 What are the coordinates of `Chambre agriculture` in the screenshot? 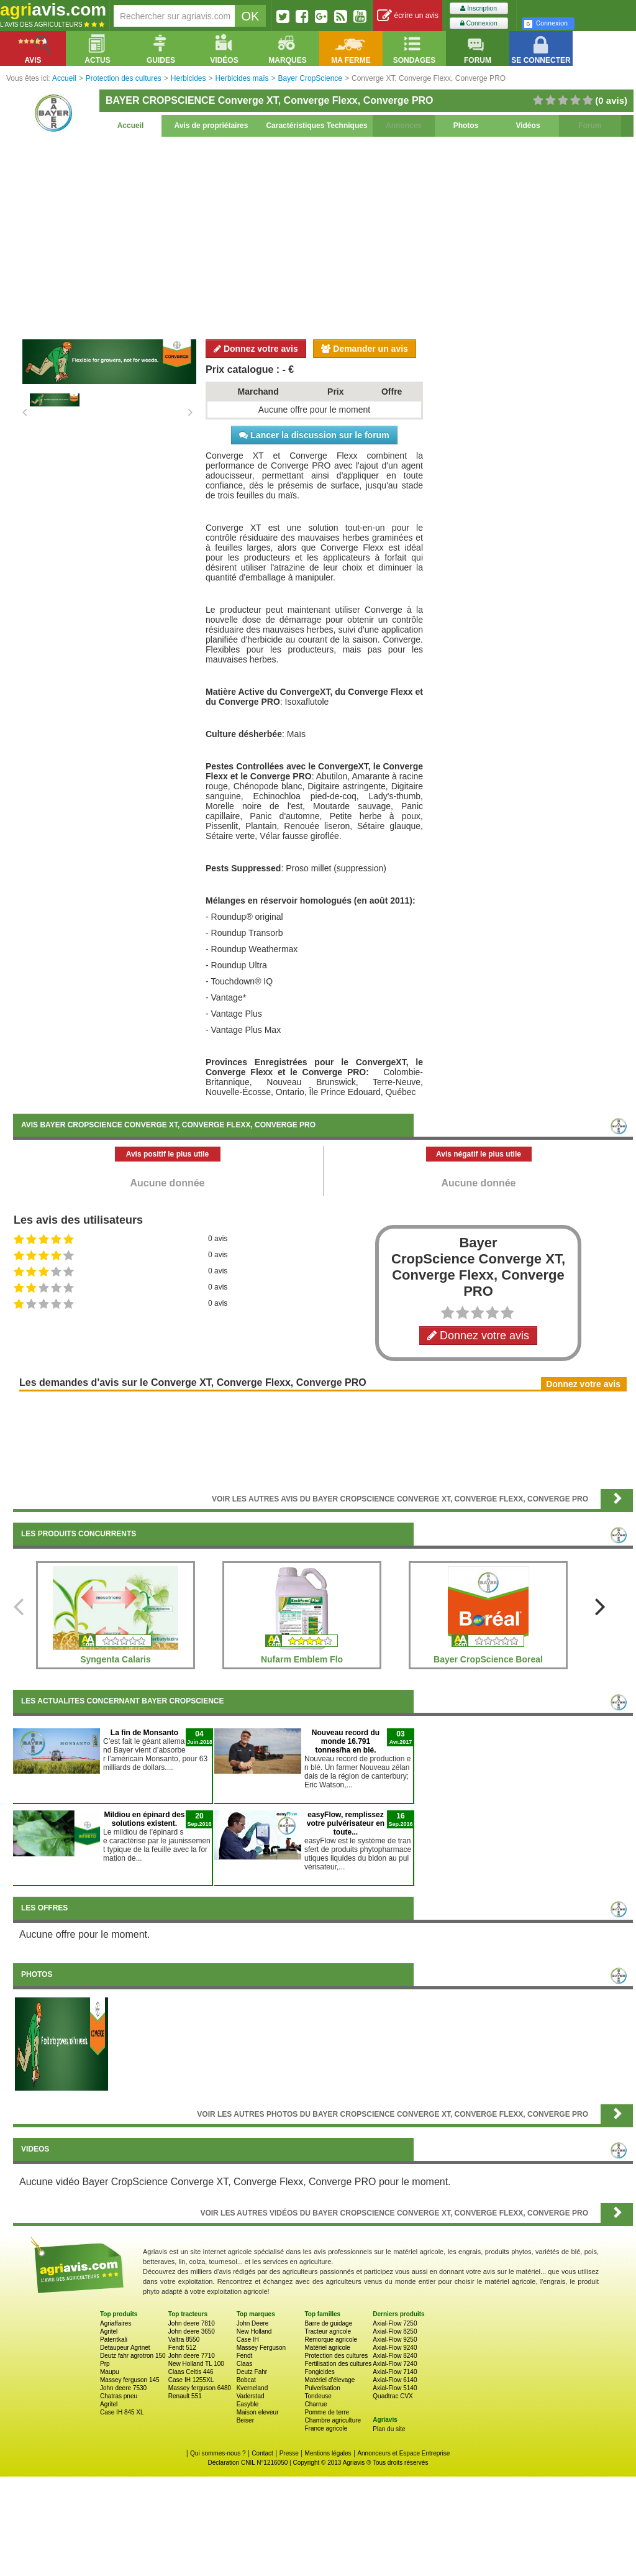 It's located at (332, 2420).